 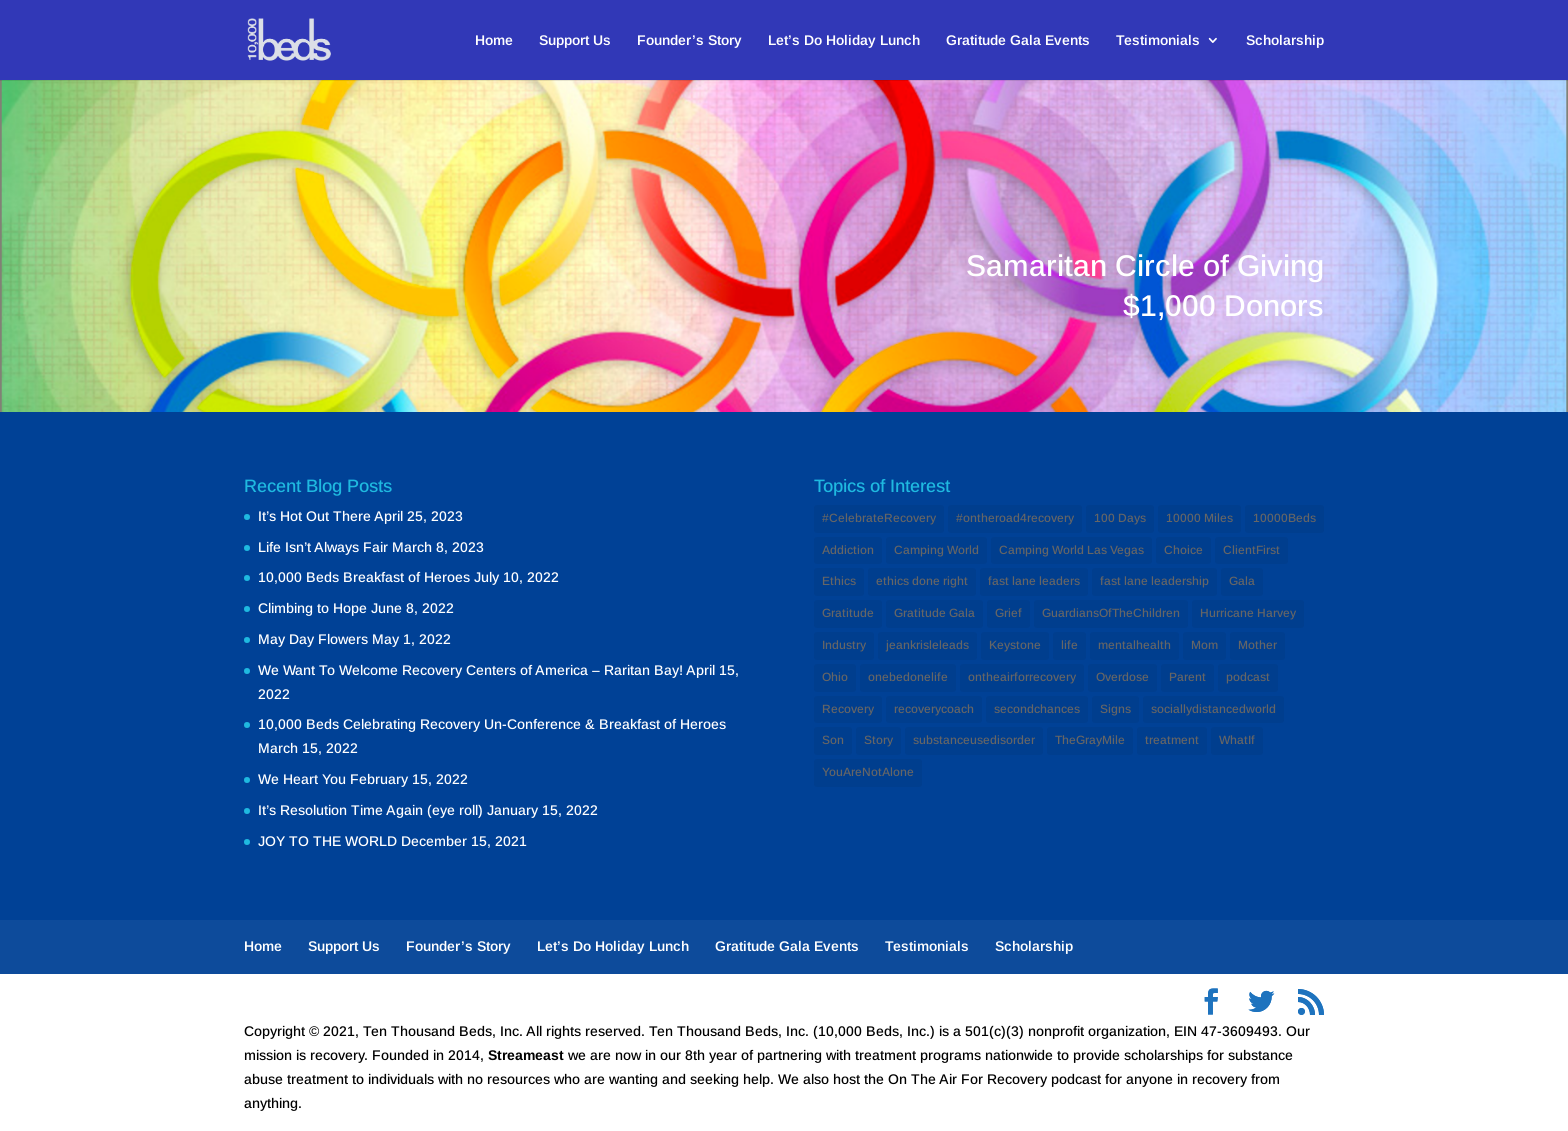 I want to click on Gratitude Gala Events, so click(x=1018, y=40).